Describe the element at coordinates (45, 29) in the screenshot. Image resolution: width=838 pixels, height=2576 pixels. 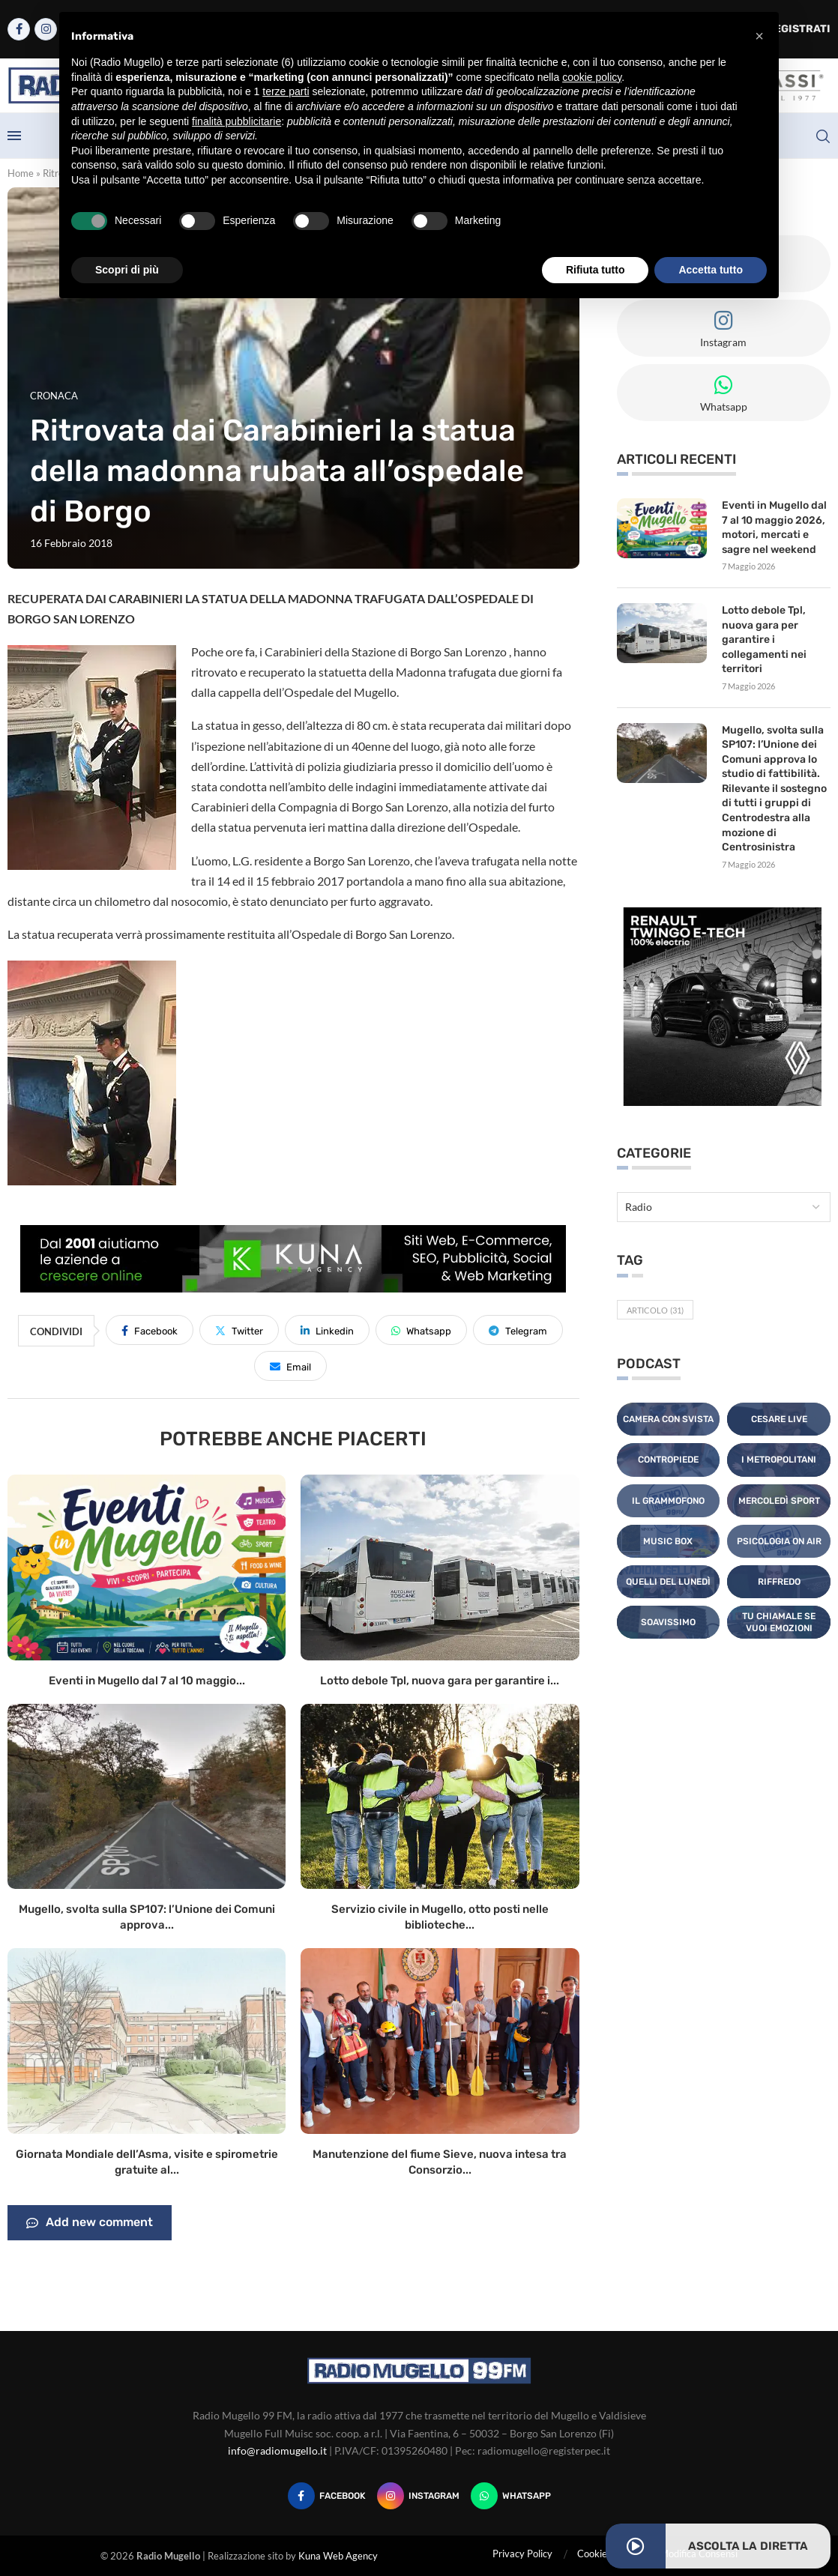
I see `[Instagram]` at that location.